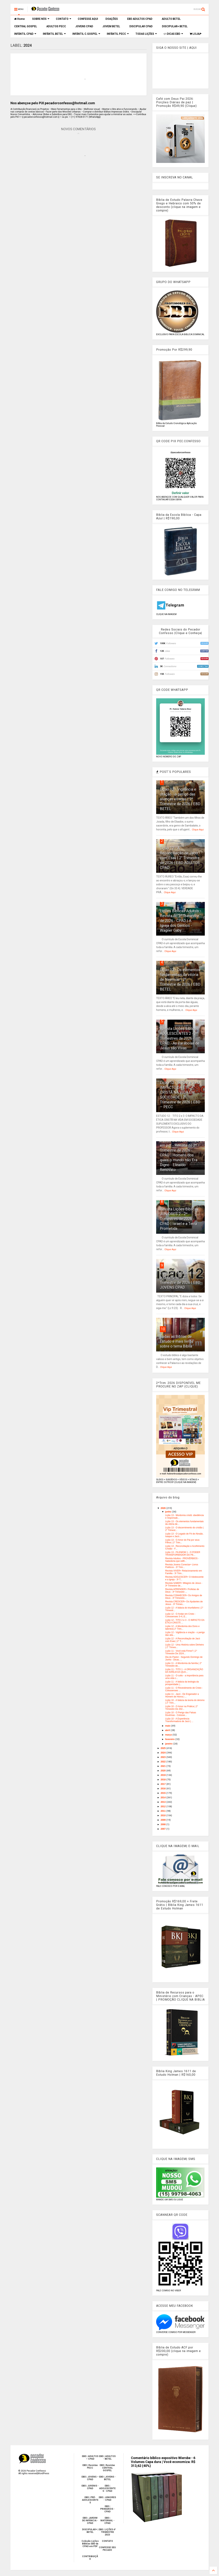 The width and height of the screenshot is (219, 2576). What do you see at coordinates (90, 2457) in the screenshot?
I see `EBD | ADULTOS – CPAD` at bounding box center [90, 2457].